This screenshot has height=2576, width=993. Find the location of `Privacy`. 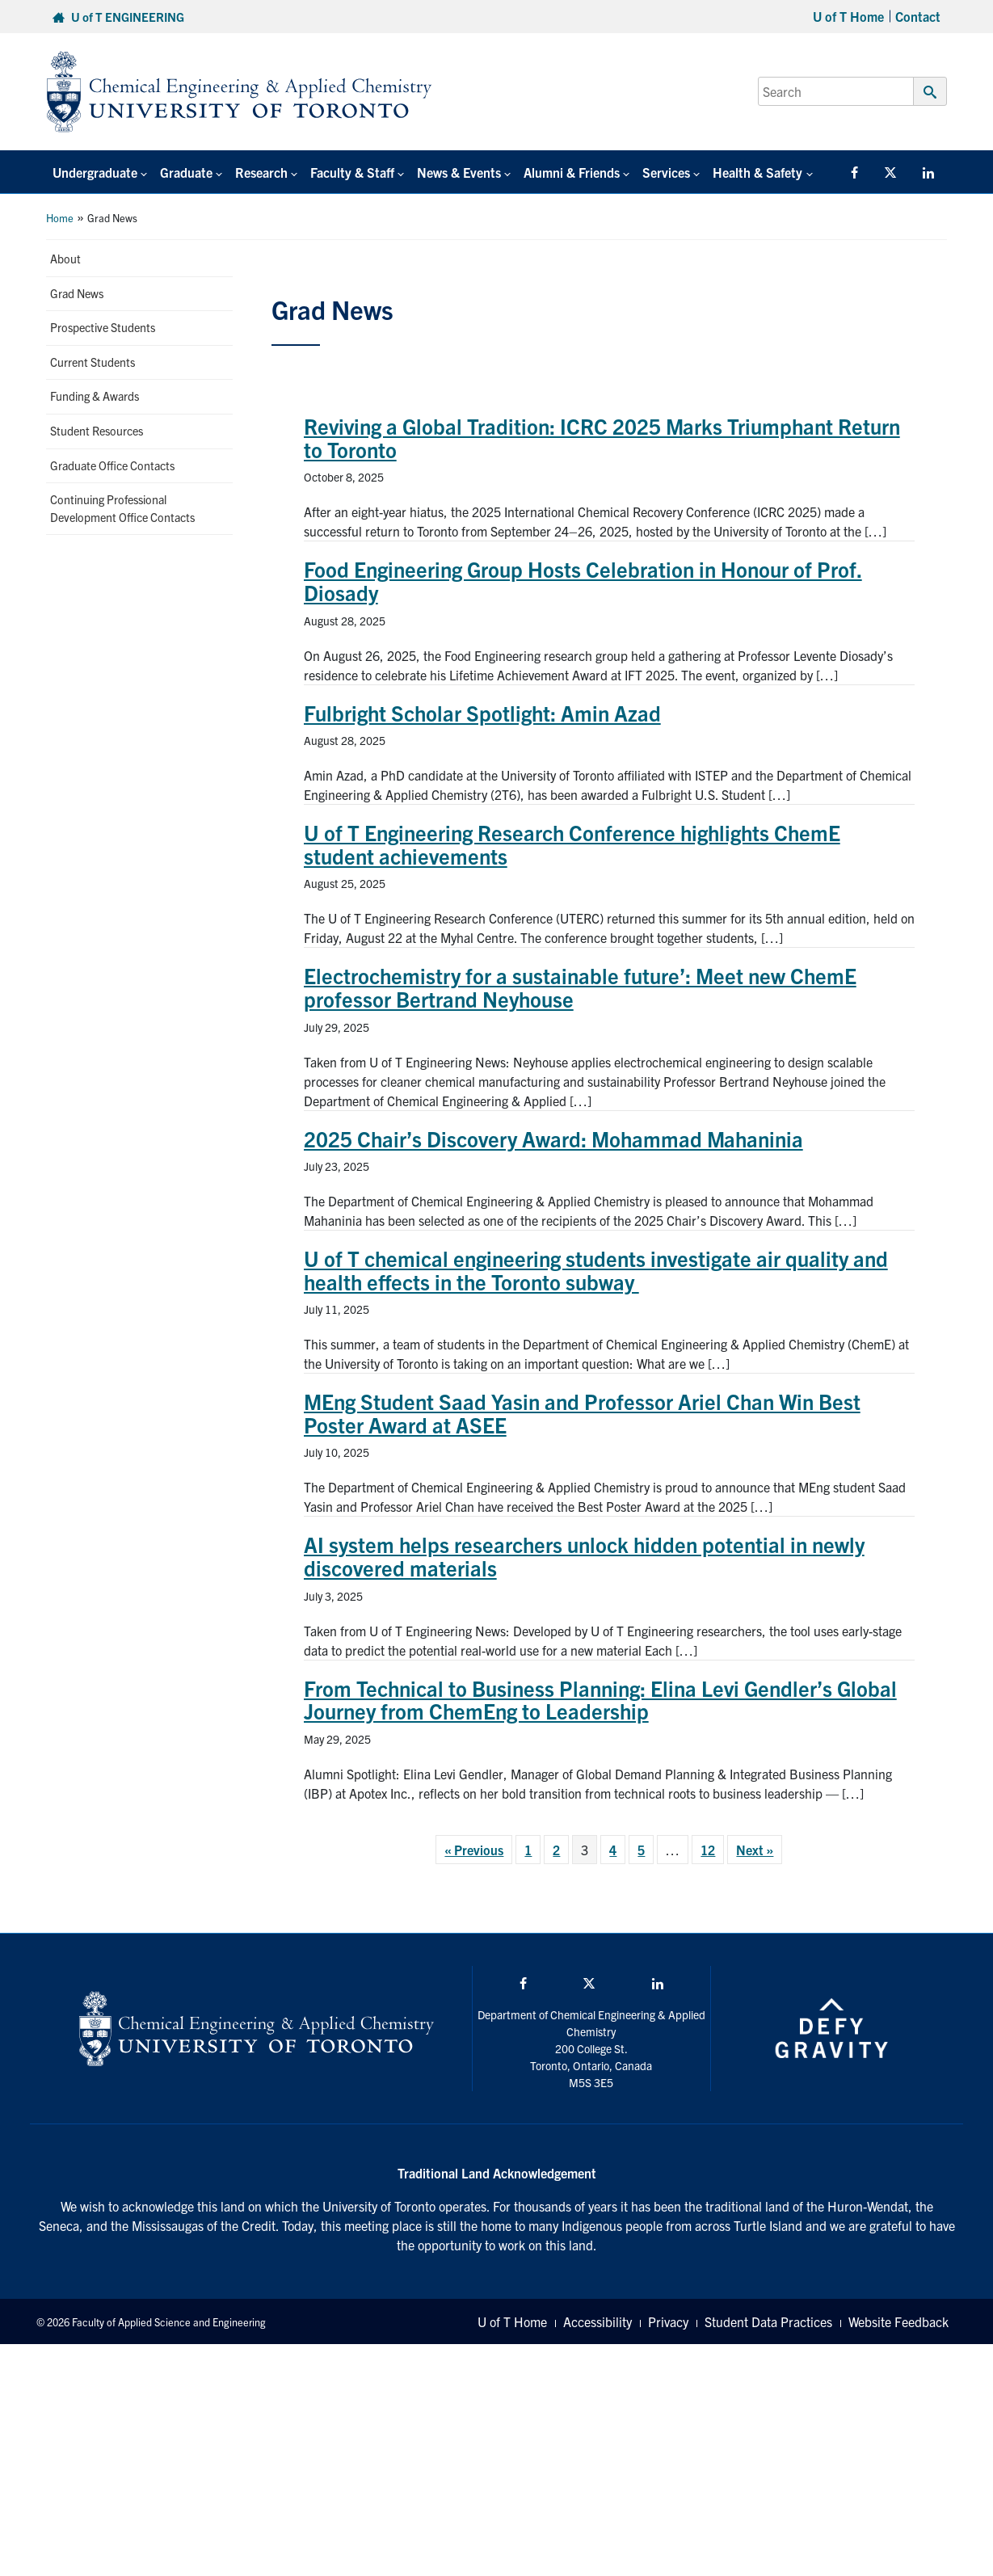

Privacy is located at coordinates (668, 2321).